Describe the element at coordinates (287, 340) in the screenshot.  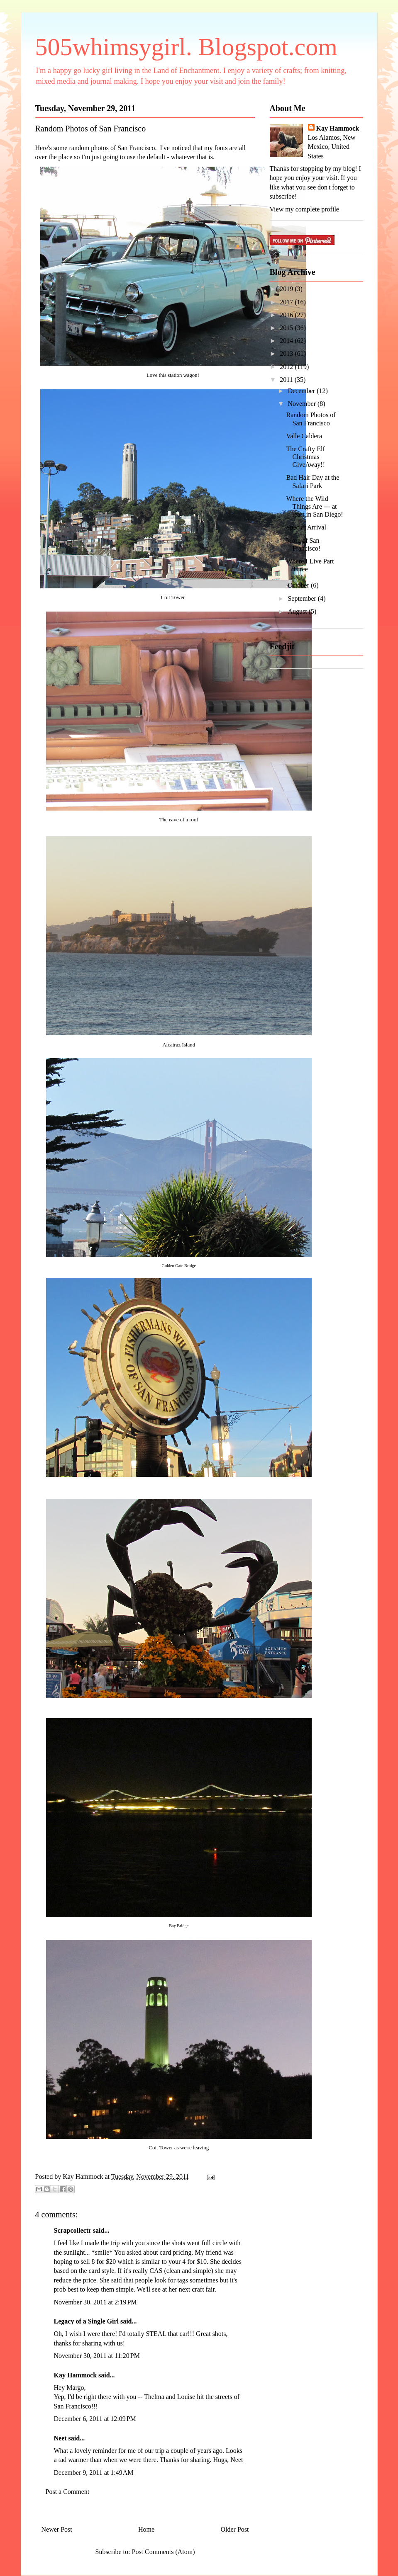
I see `2014` at that location.